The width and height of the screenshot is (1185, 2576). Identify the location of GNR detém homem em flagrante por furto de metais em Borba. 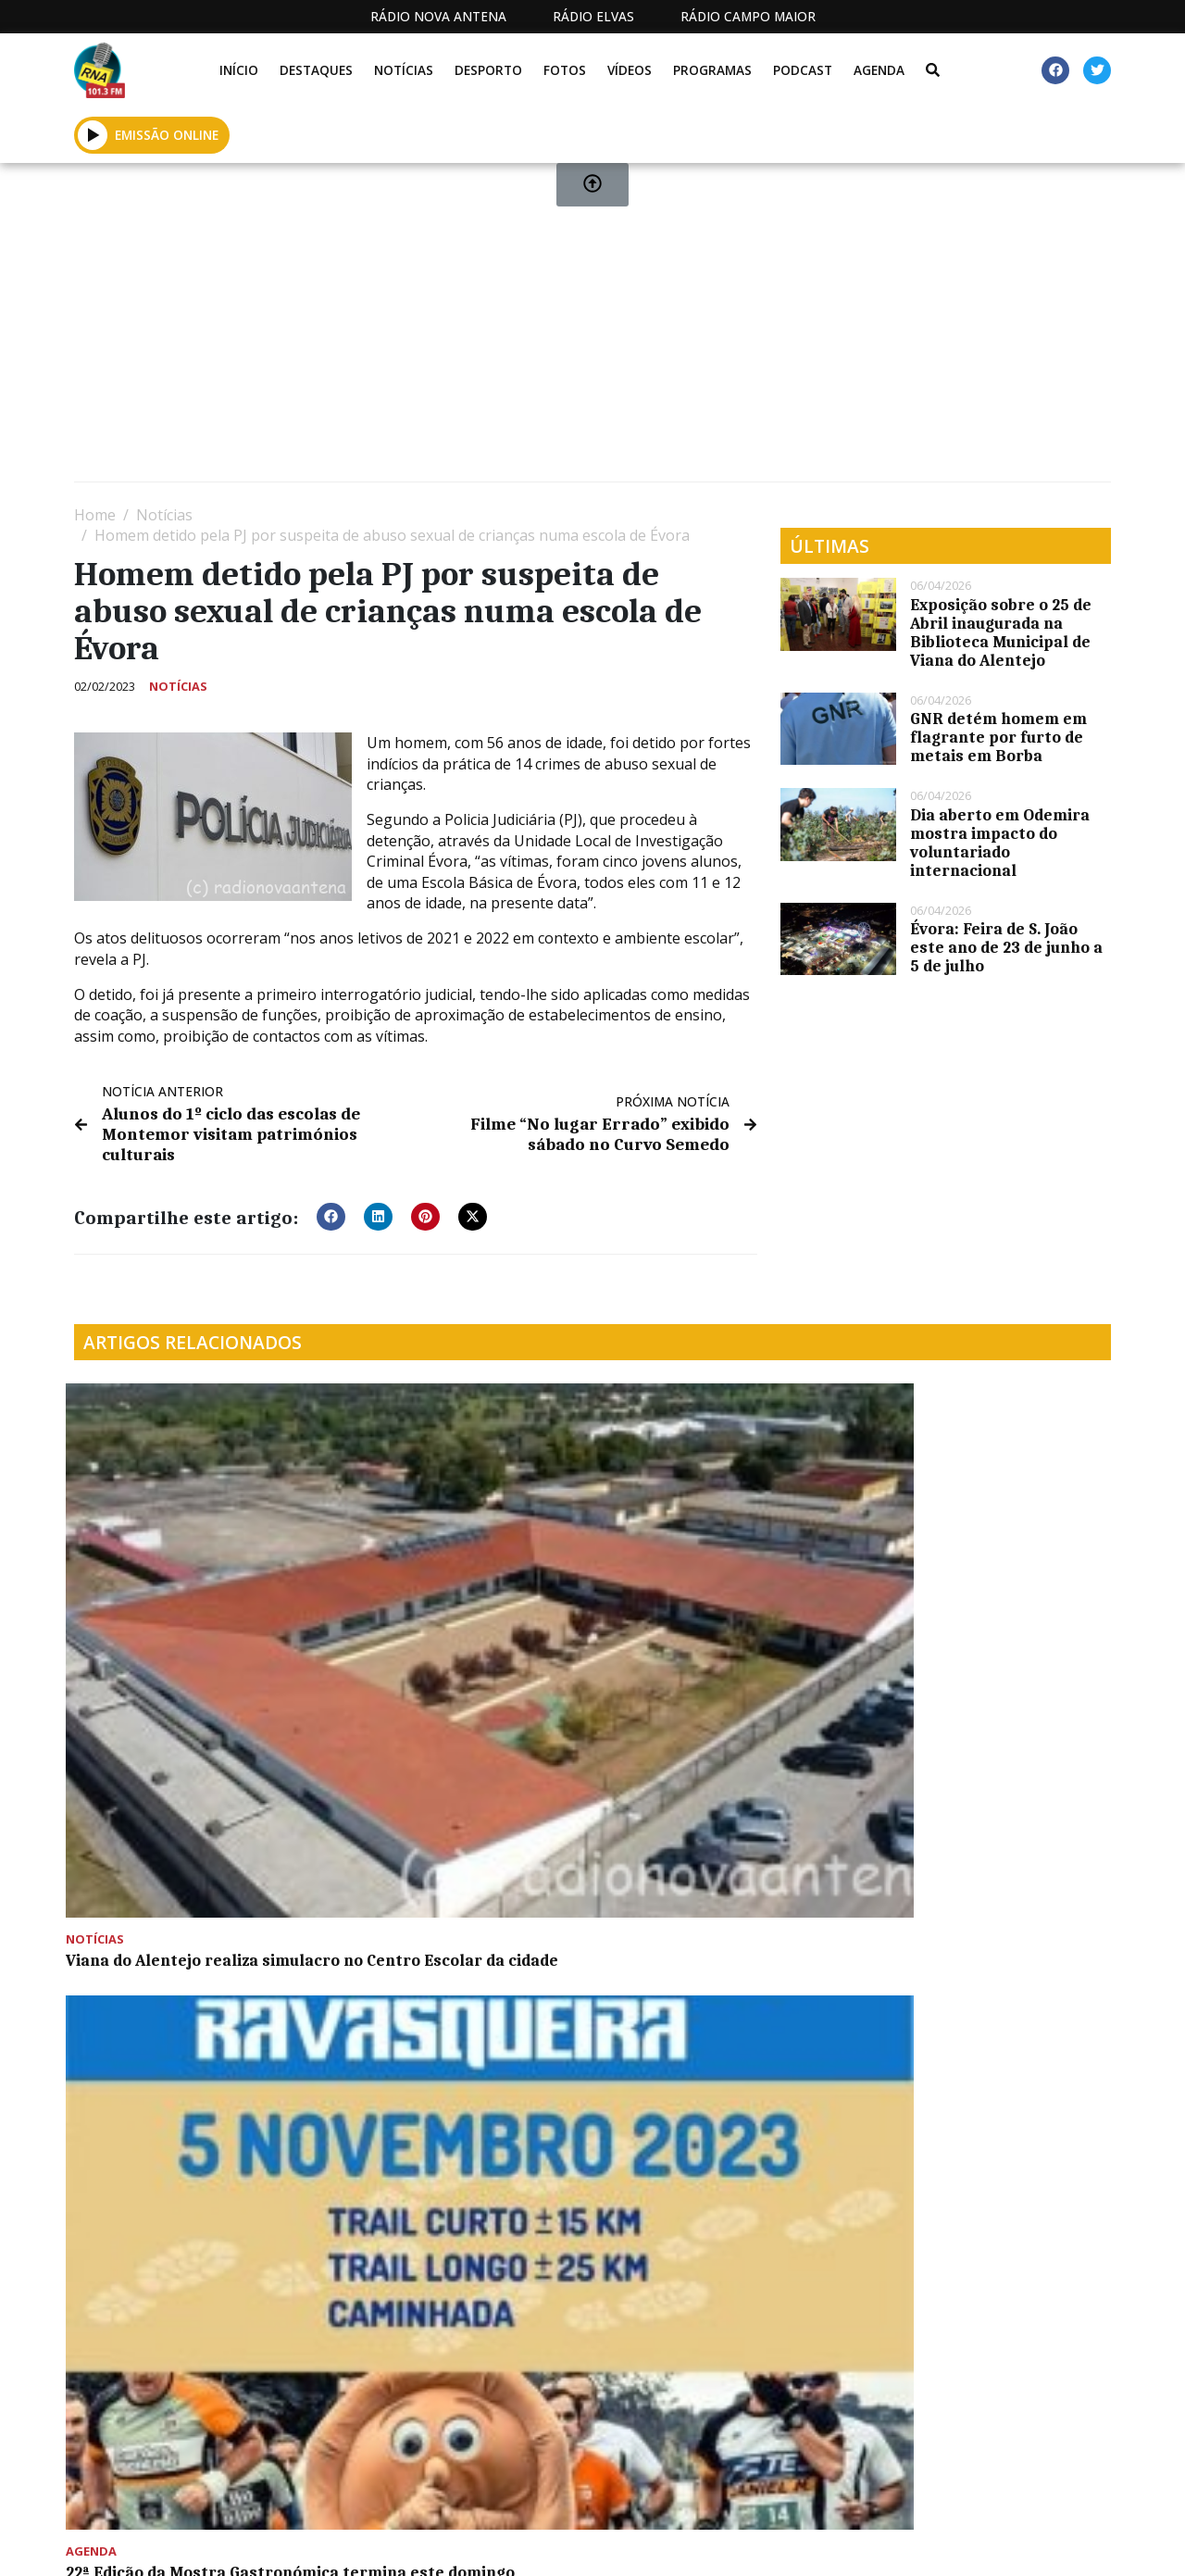
(998, 737).